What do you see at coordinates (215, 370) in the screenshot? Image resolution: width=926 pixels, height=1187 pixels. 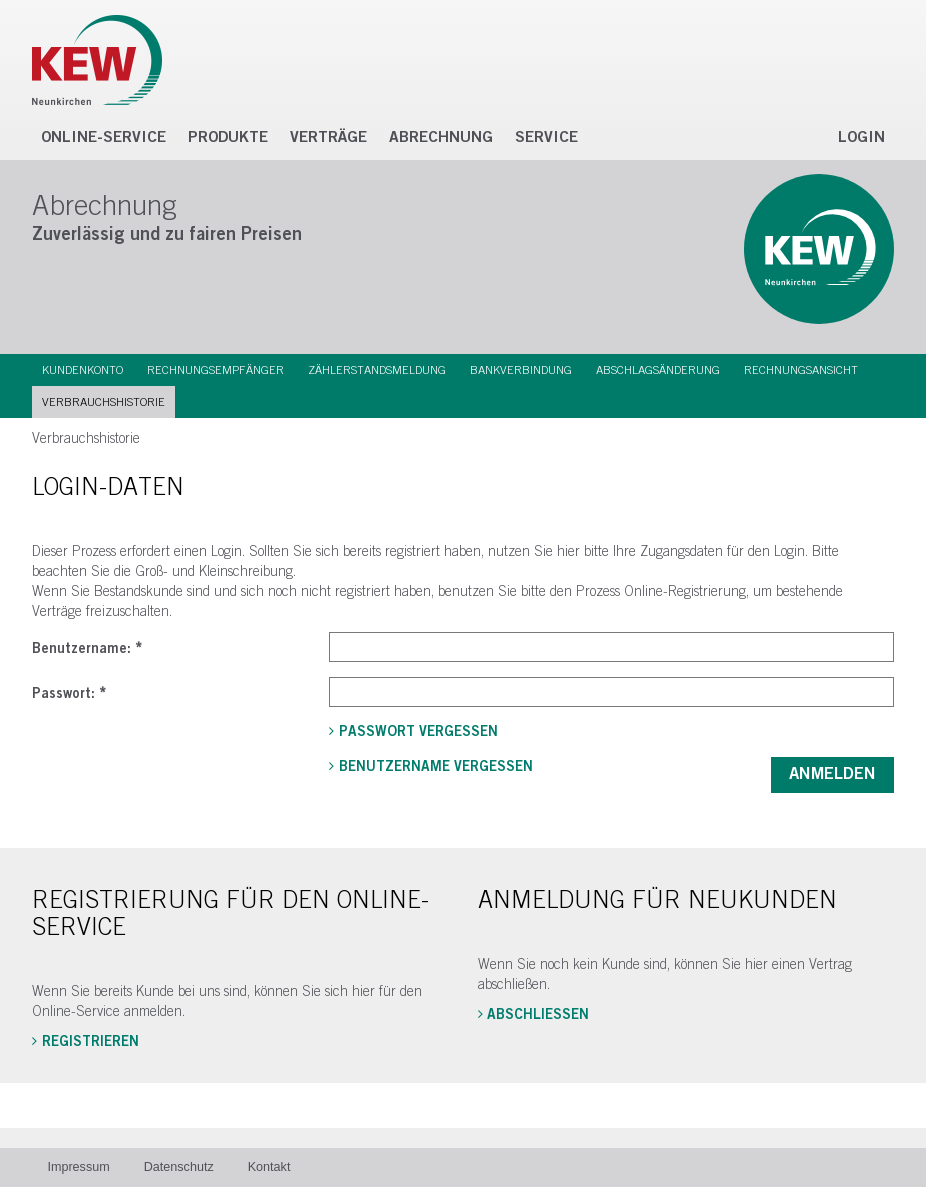 I see `Rechnungsempfänger` at bounding box center [215, 370].